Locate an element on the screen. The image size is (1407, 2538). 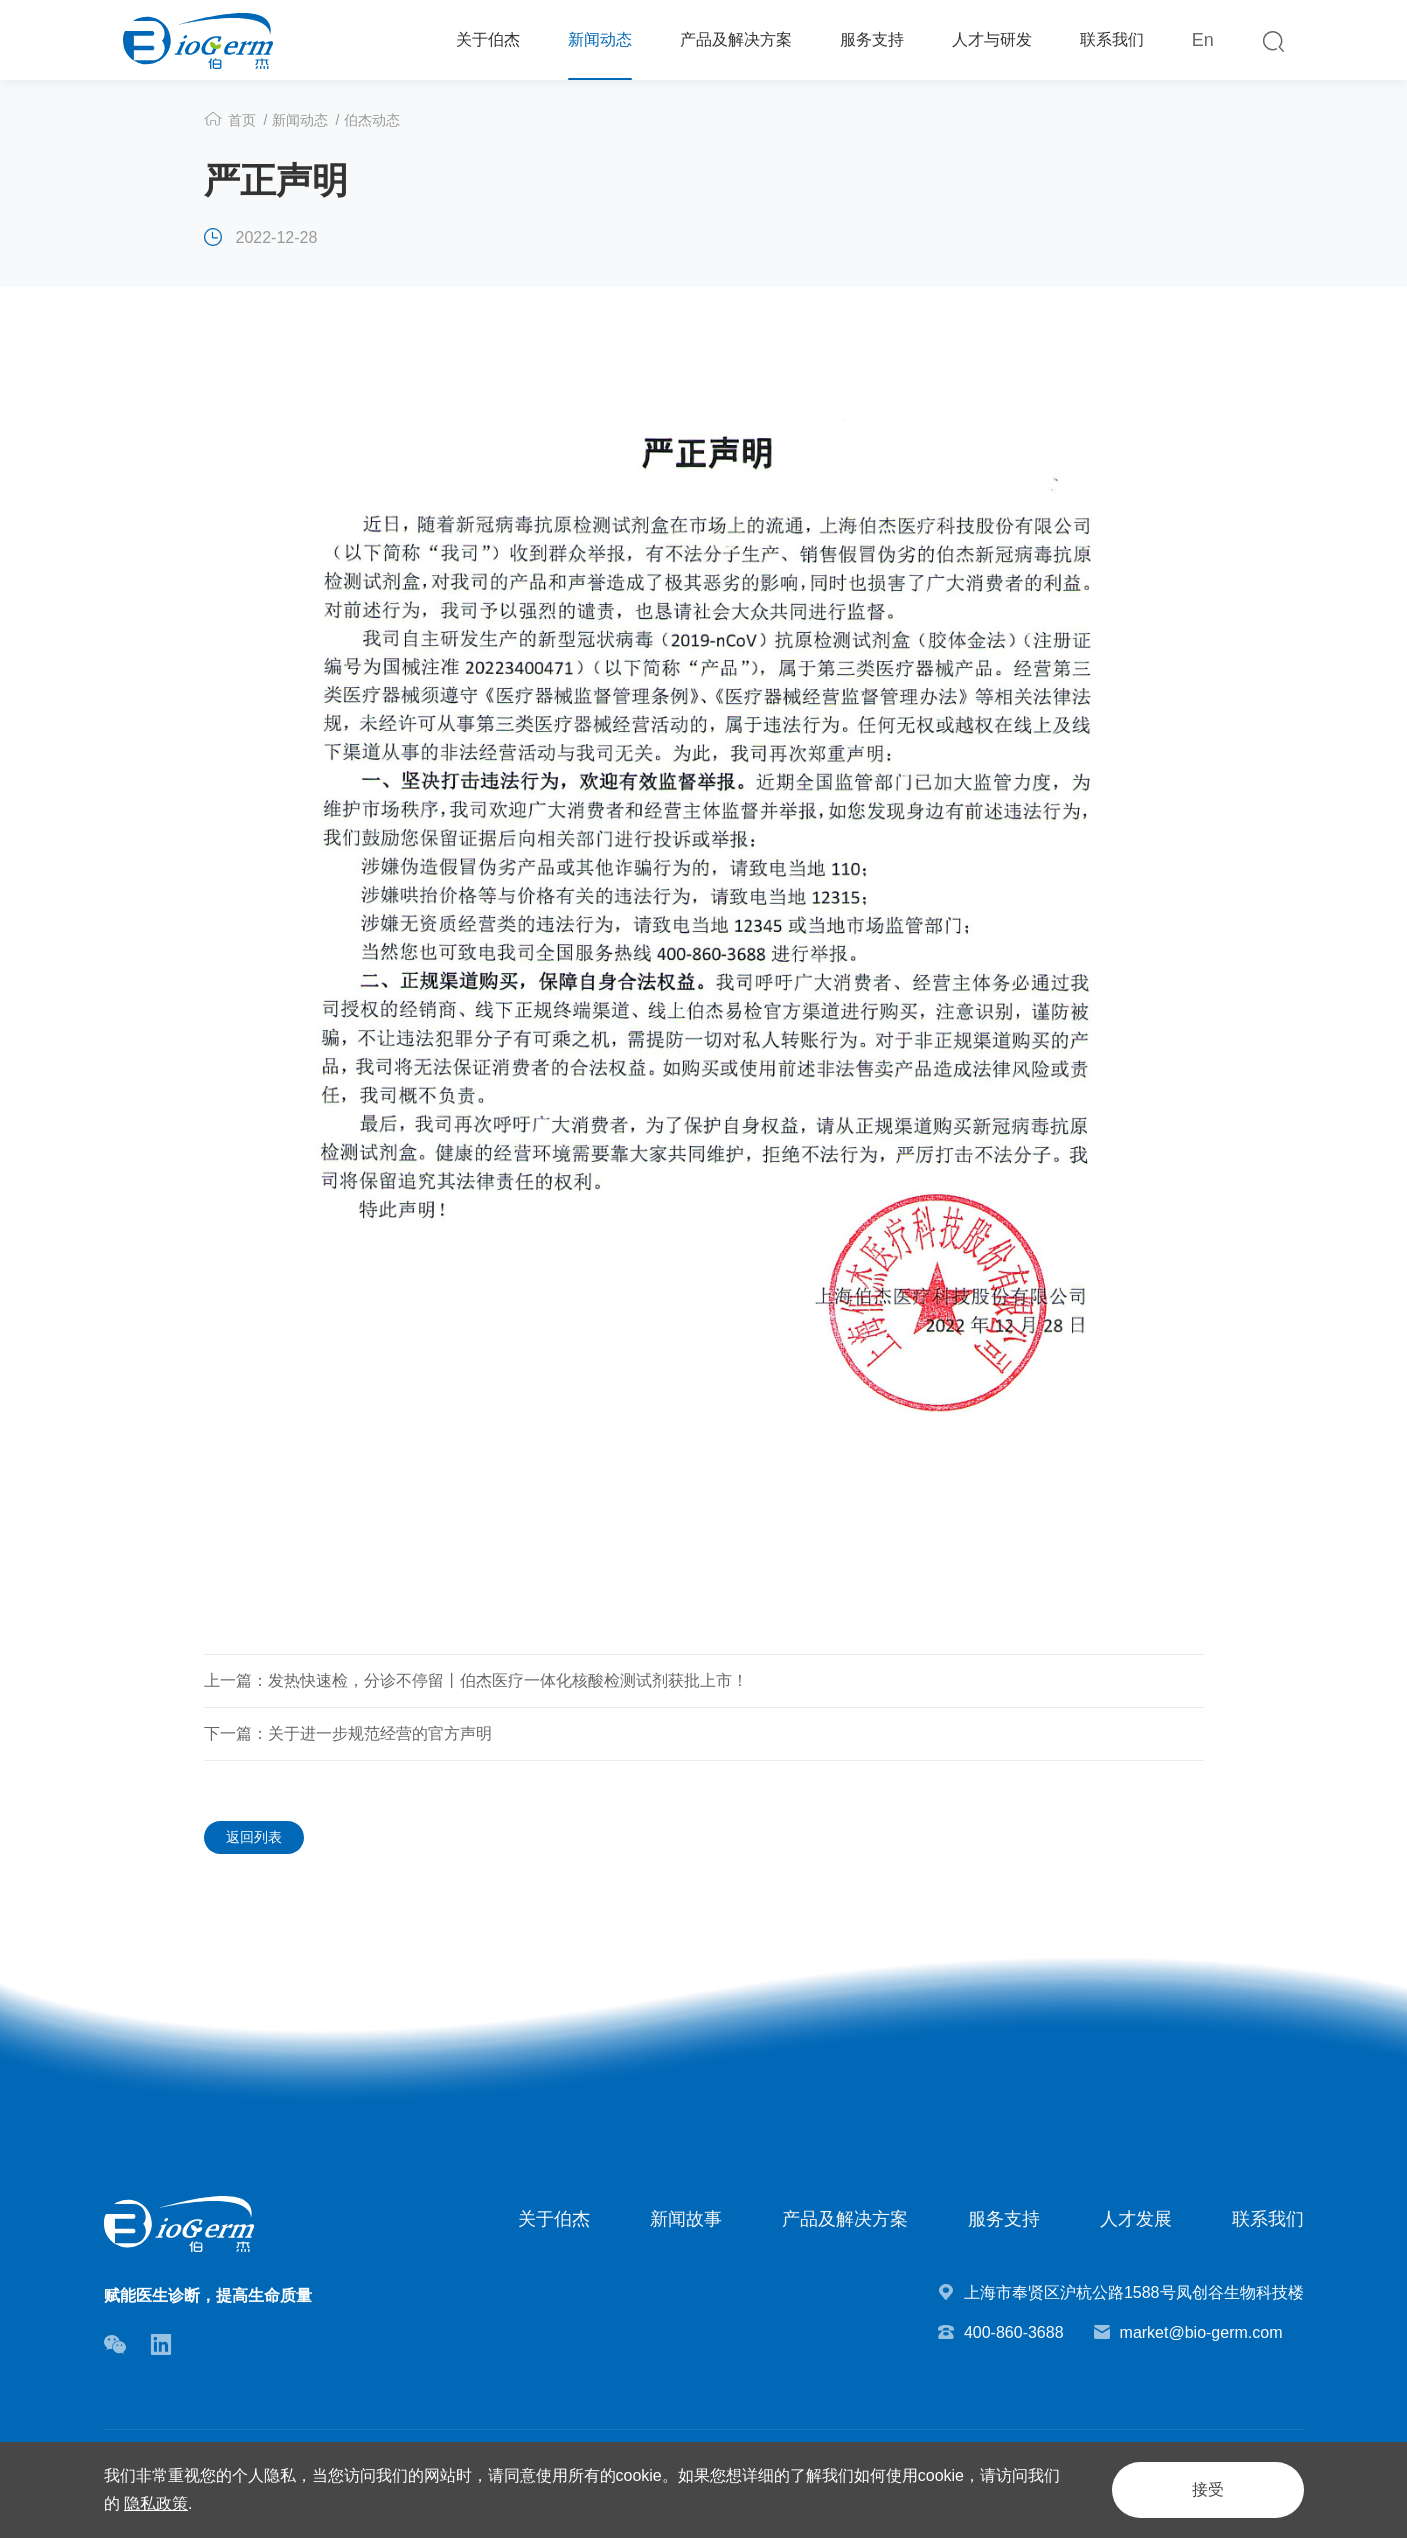
联系我们 is located at coordinates (1112, 39).